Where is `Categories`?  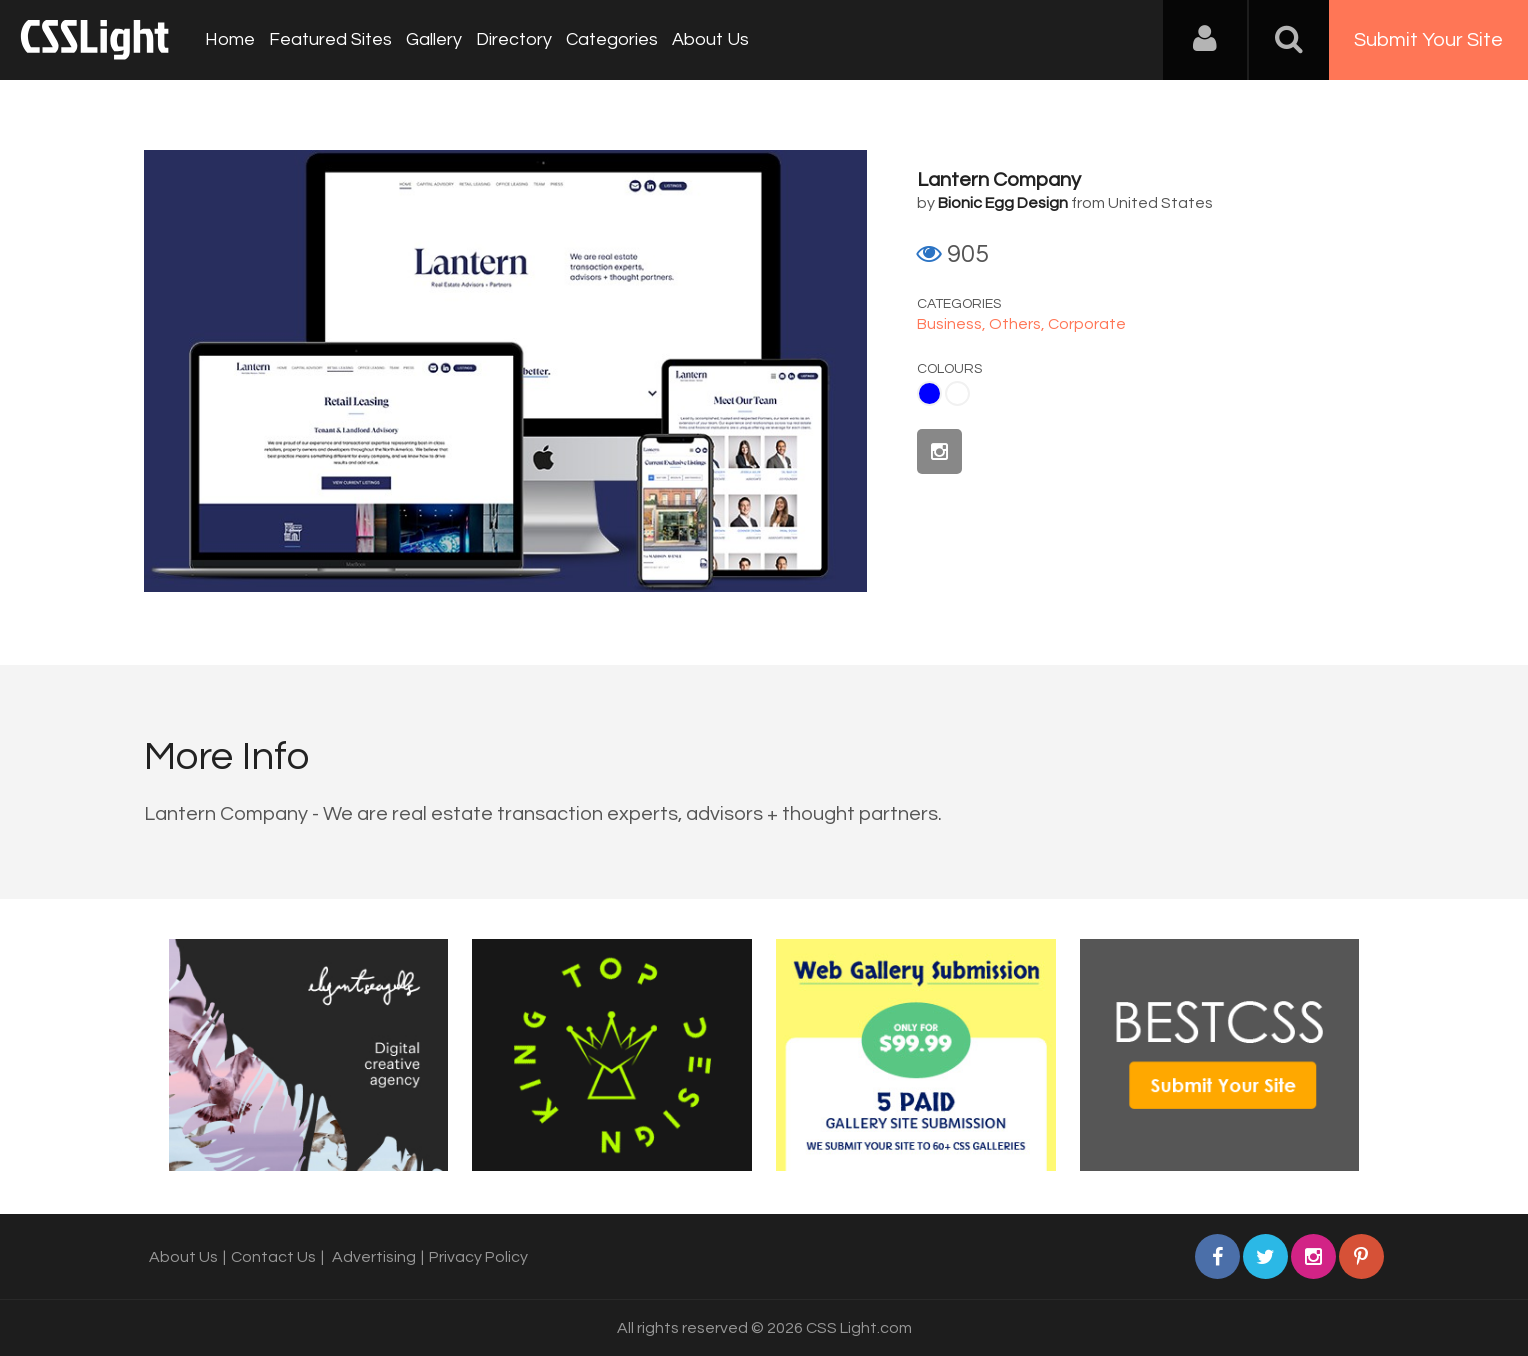 Categories is located at coordinates (612, 39).